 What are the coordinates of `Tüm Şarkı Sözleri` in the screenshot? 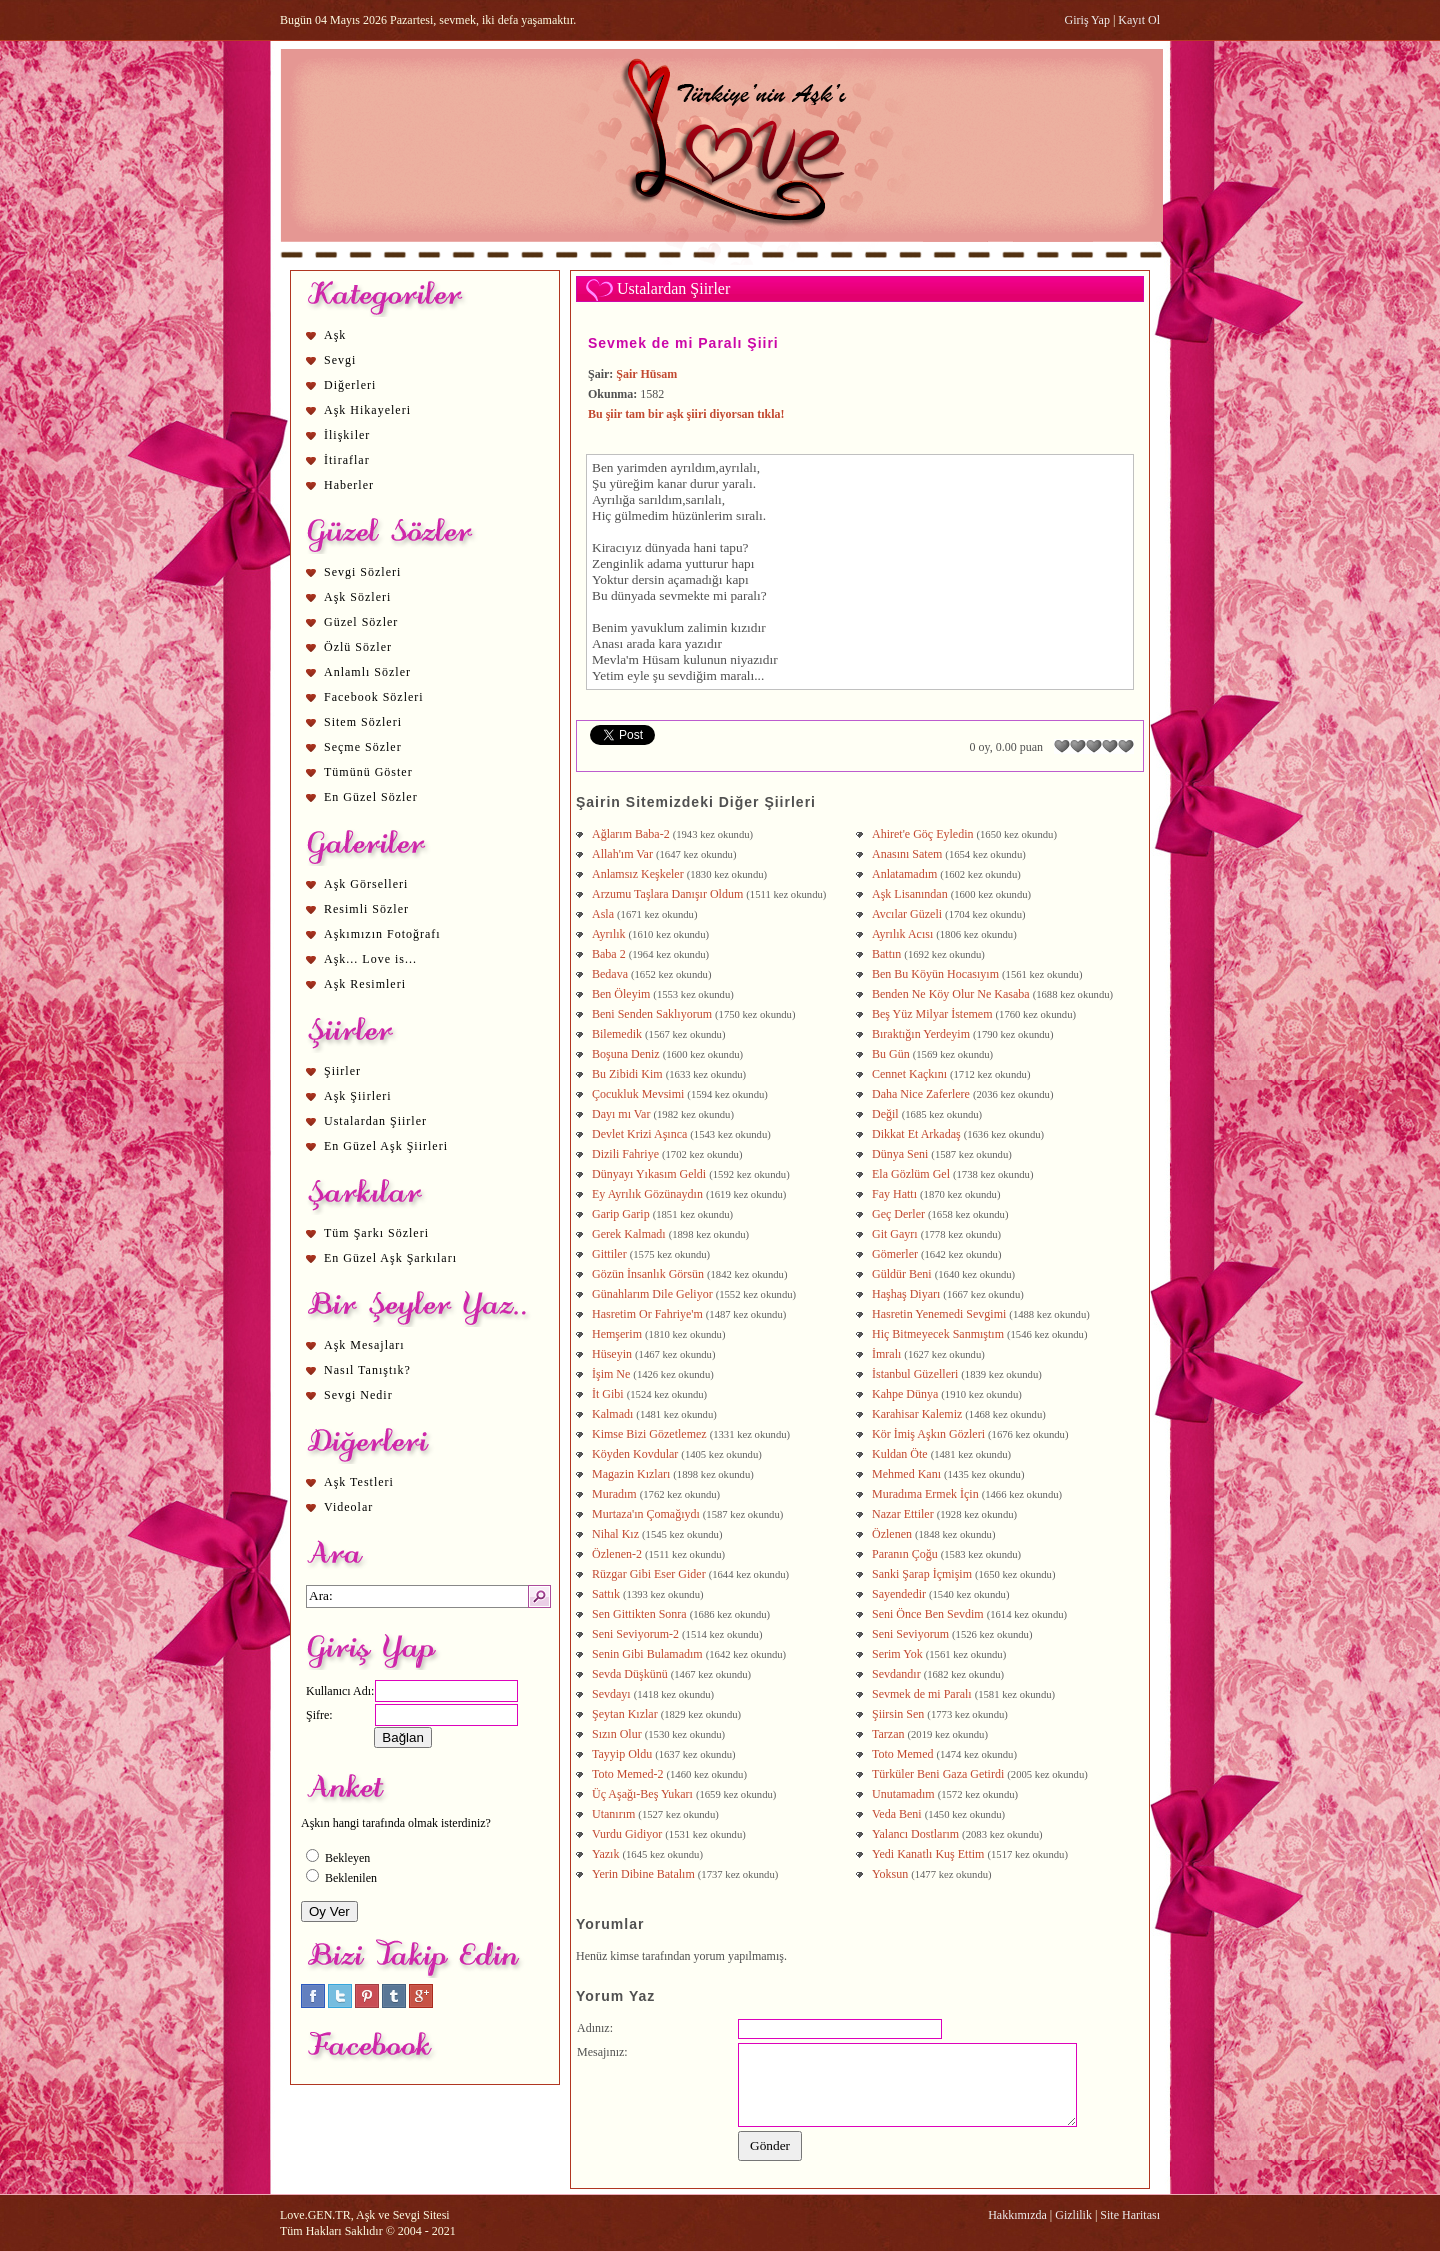 It's located at (376, 1233).